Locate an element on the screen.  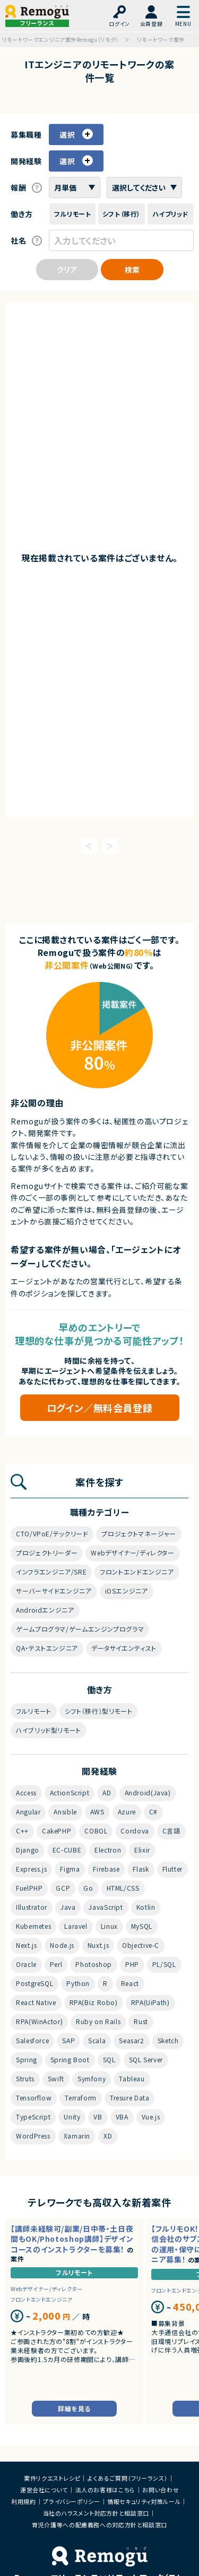
プロジェクトマネージャー is located at coordinates (138, 1533).